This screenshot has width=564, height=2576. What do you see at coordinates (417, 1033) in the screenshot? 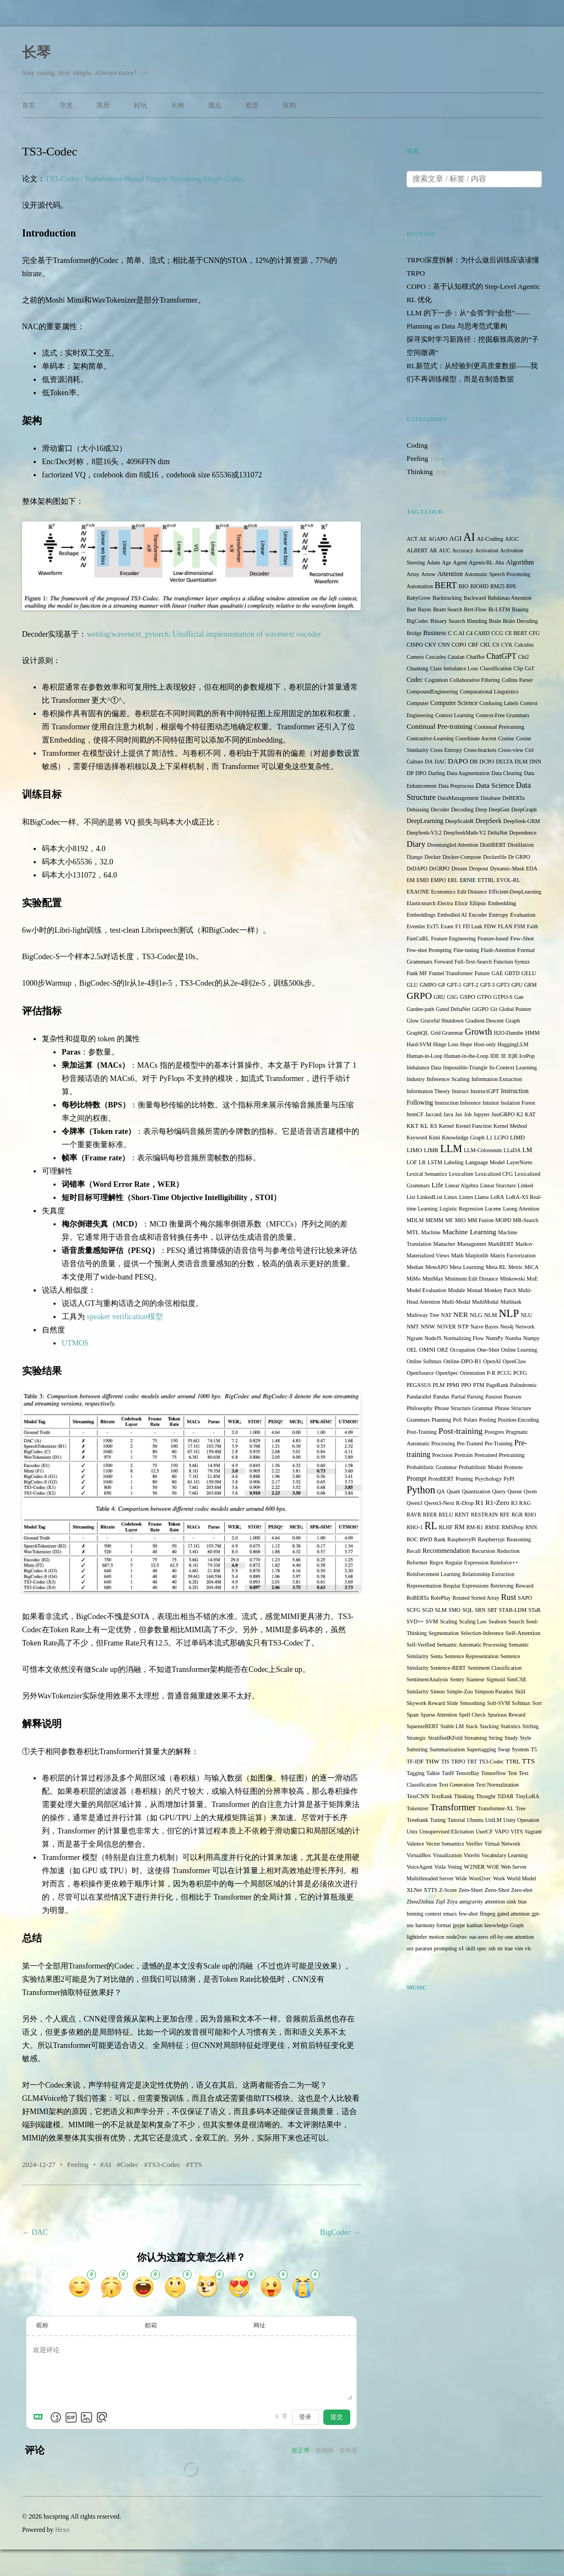
I see `GraphQL` at bounding box center [417, 1033].